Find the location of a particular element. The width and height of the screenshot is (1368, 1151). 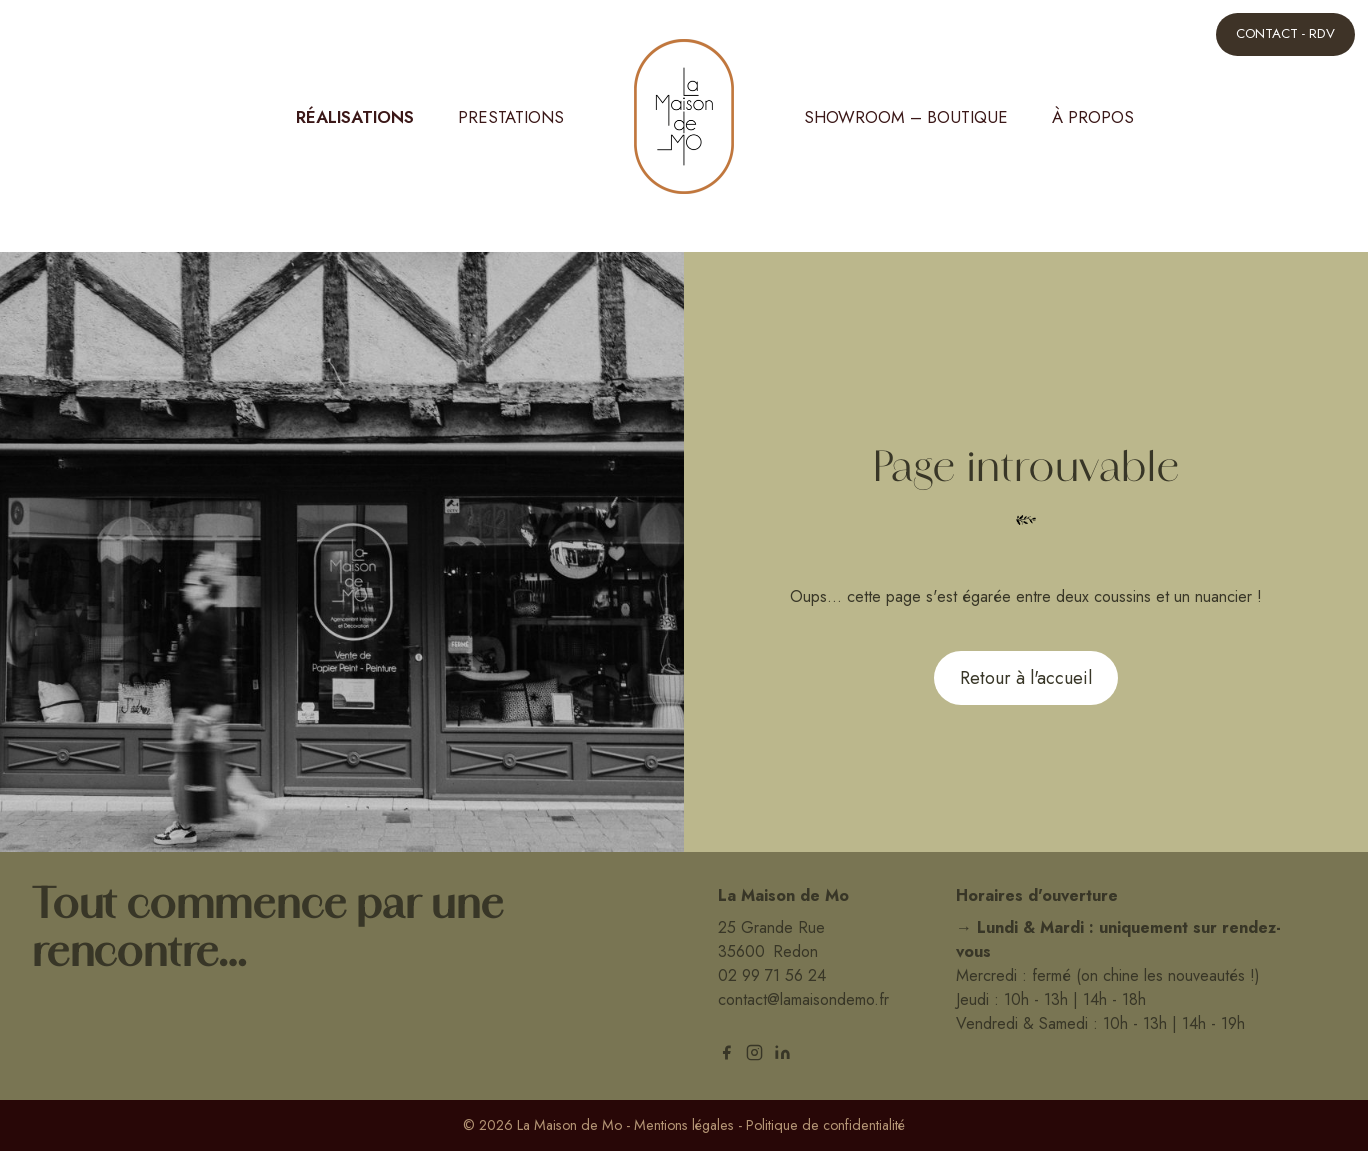

Réalisations is located at coordinates (355, 117).